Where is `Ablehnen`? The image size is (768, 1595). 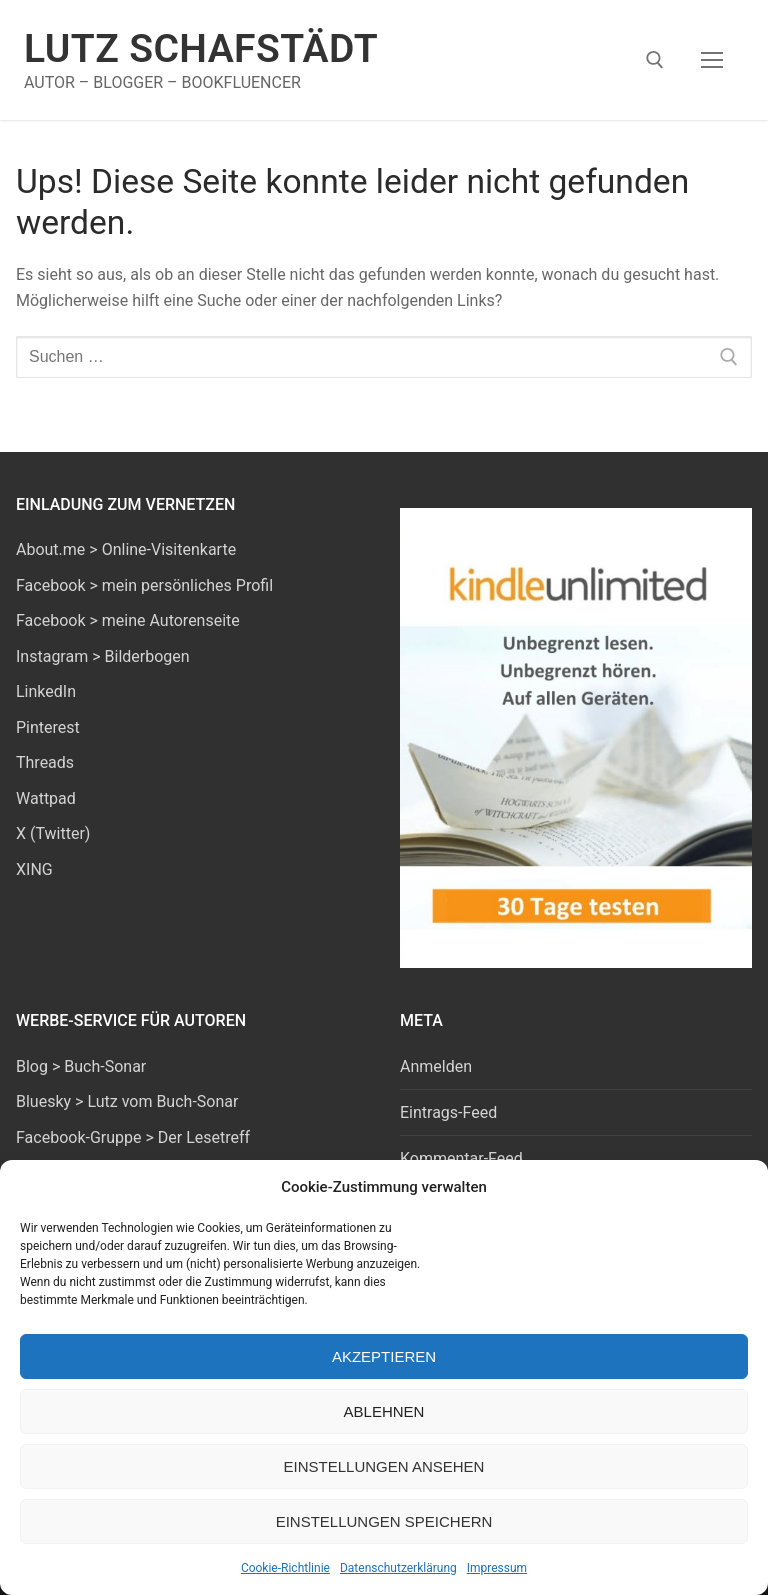
Ablehnen is located at coordinates (384, 1411).